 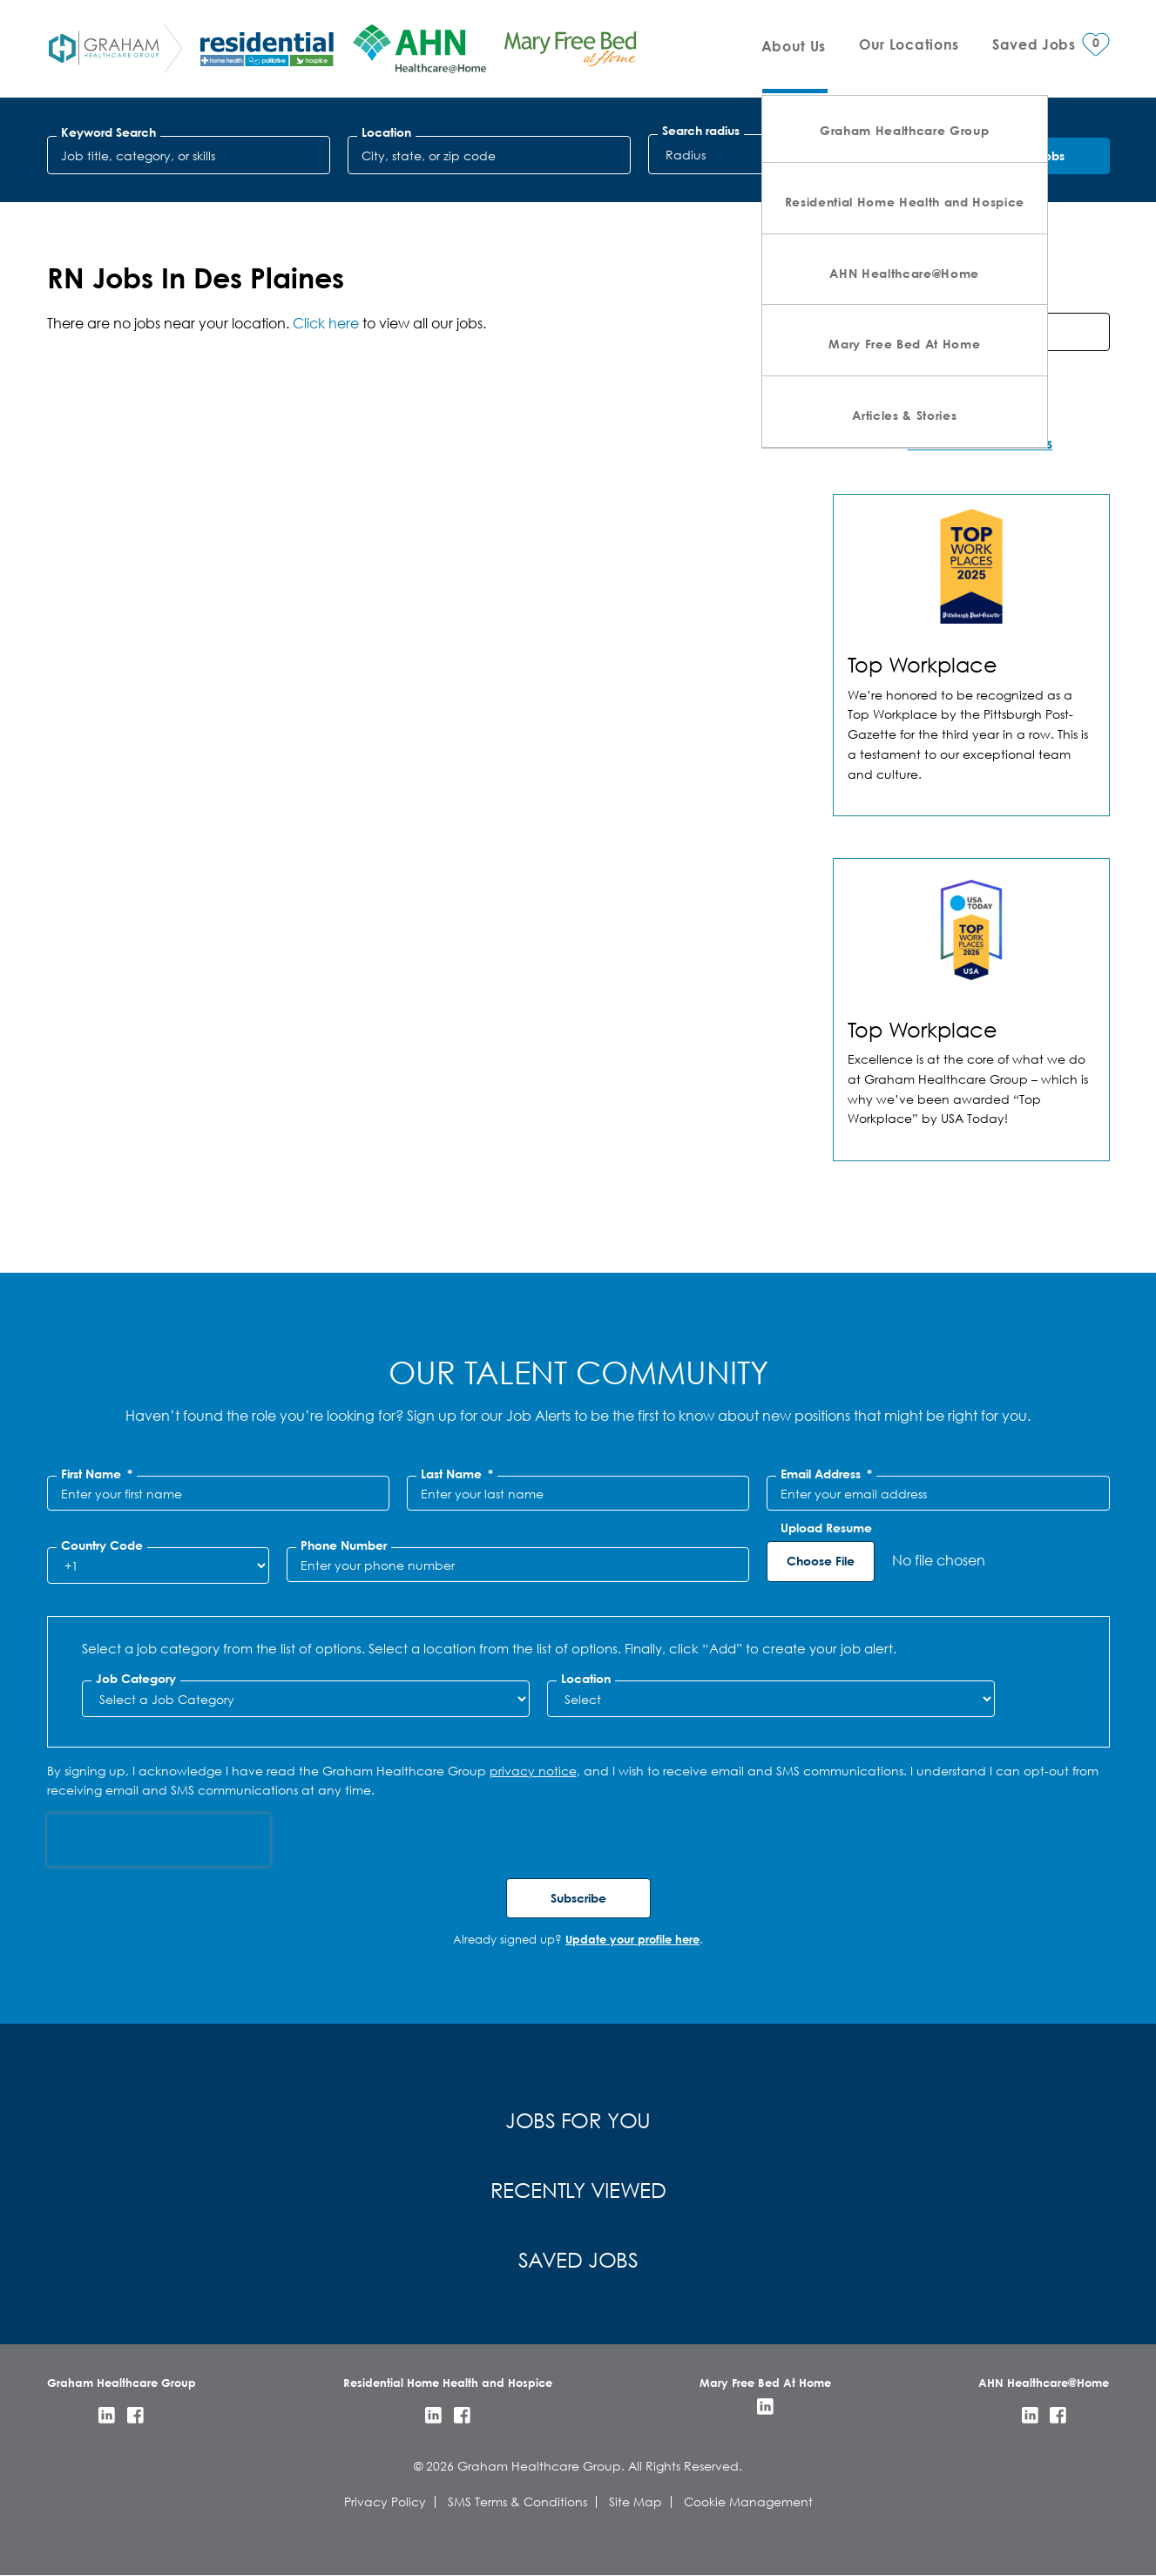 I want to click on Location, so click(x=386, y=132).